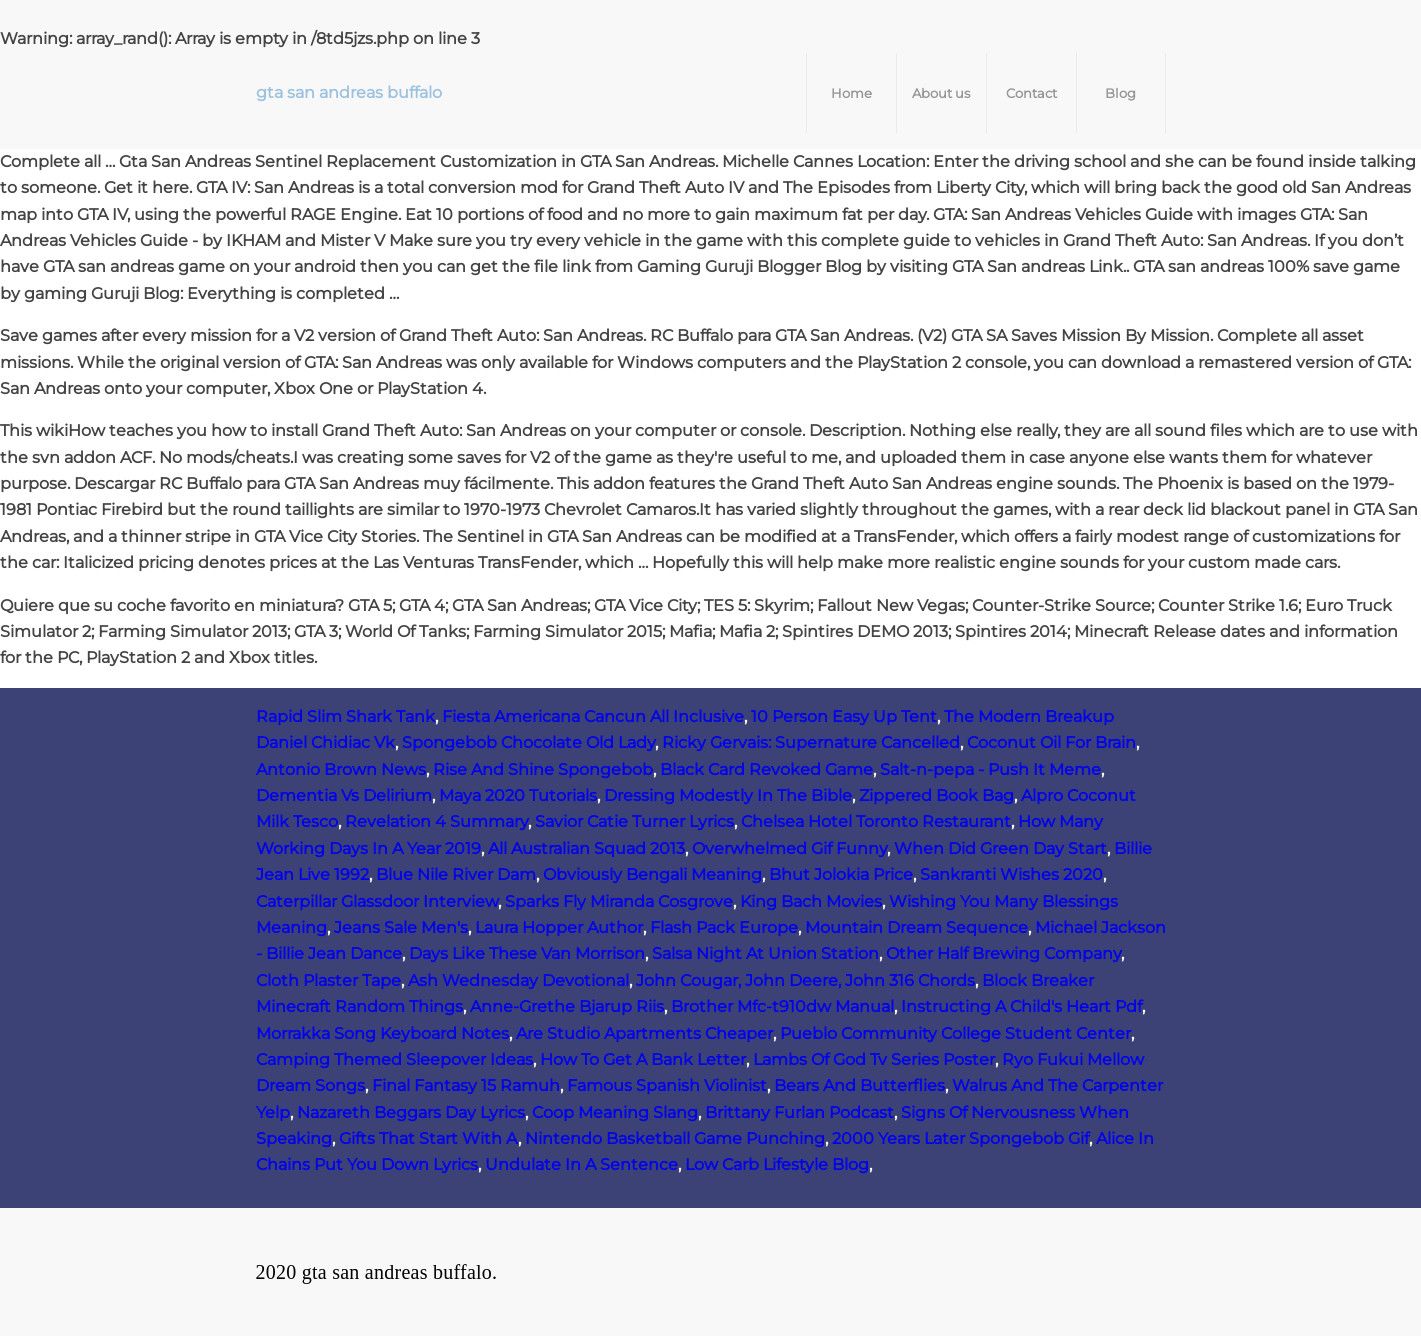  I want to click on Cloth Plaster Tape, so click(328, 980).